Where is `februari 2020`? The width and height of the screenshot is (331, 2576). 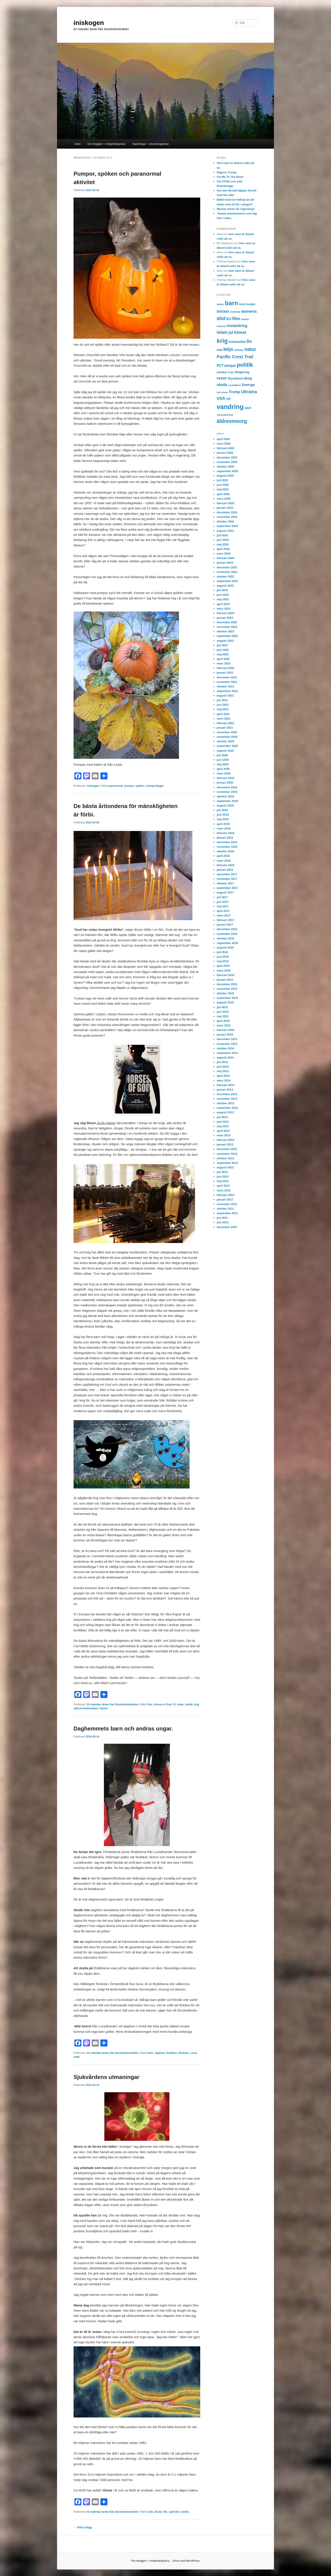
februari 2020 is located at coordinates (225, 778).